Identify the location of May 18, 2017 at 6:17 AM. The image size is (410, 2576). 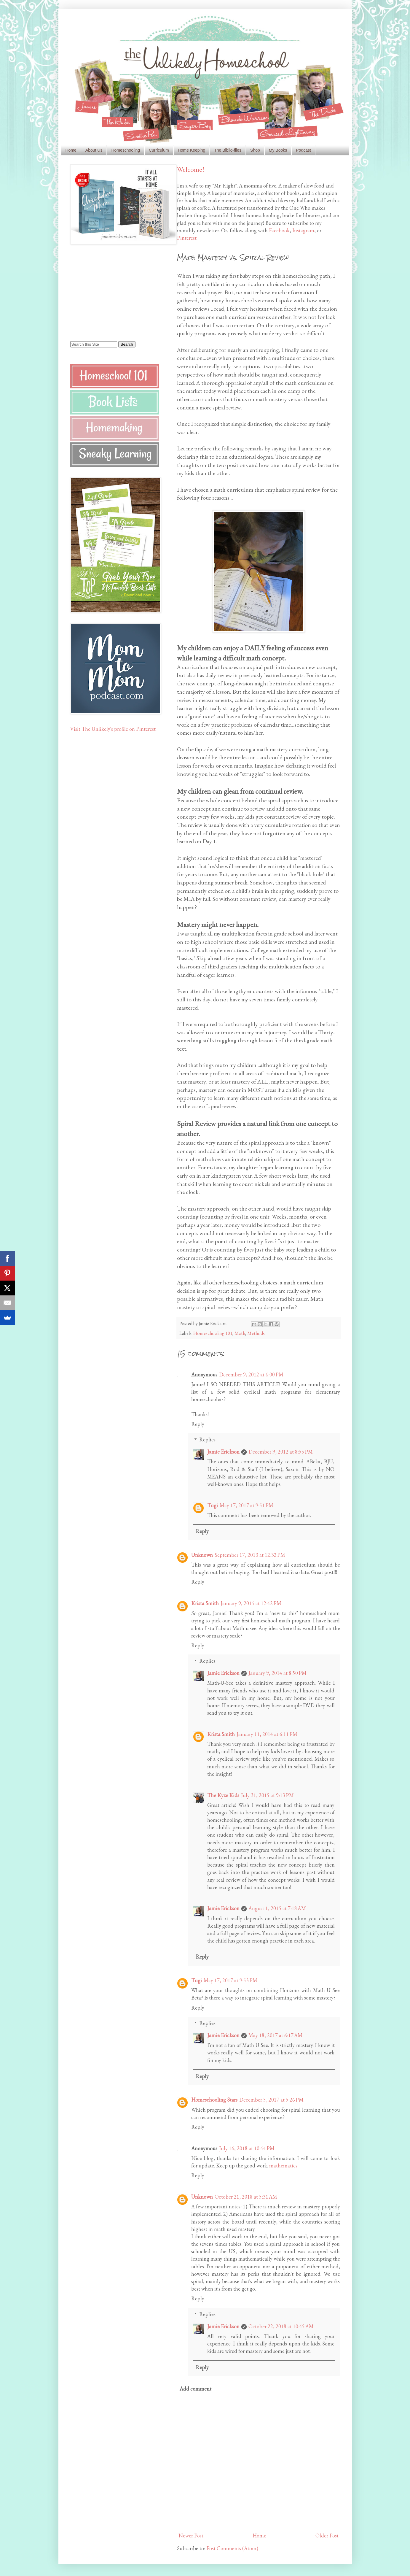
(275, 2035).